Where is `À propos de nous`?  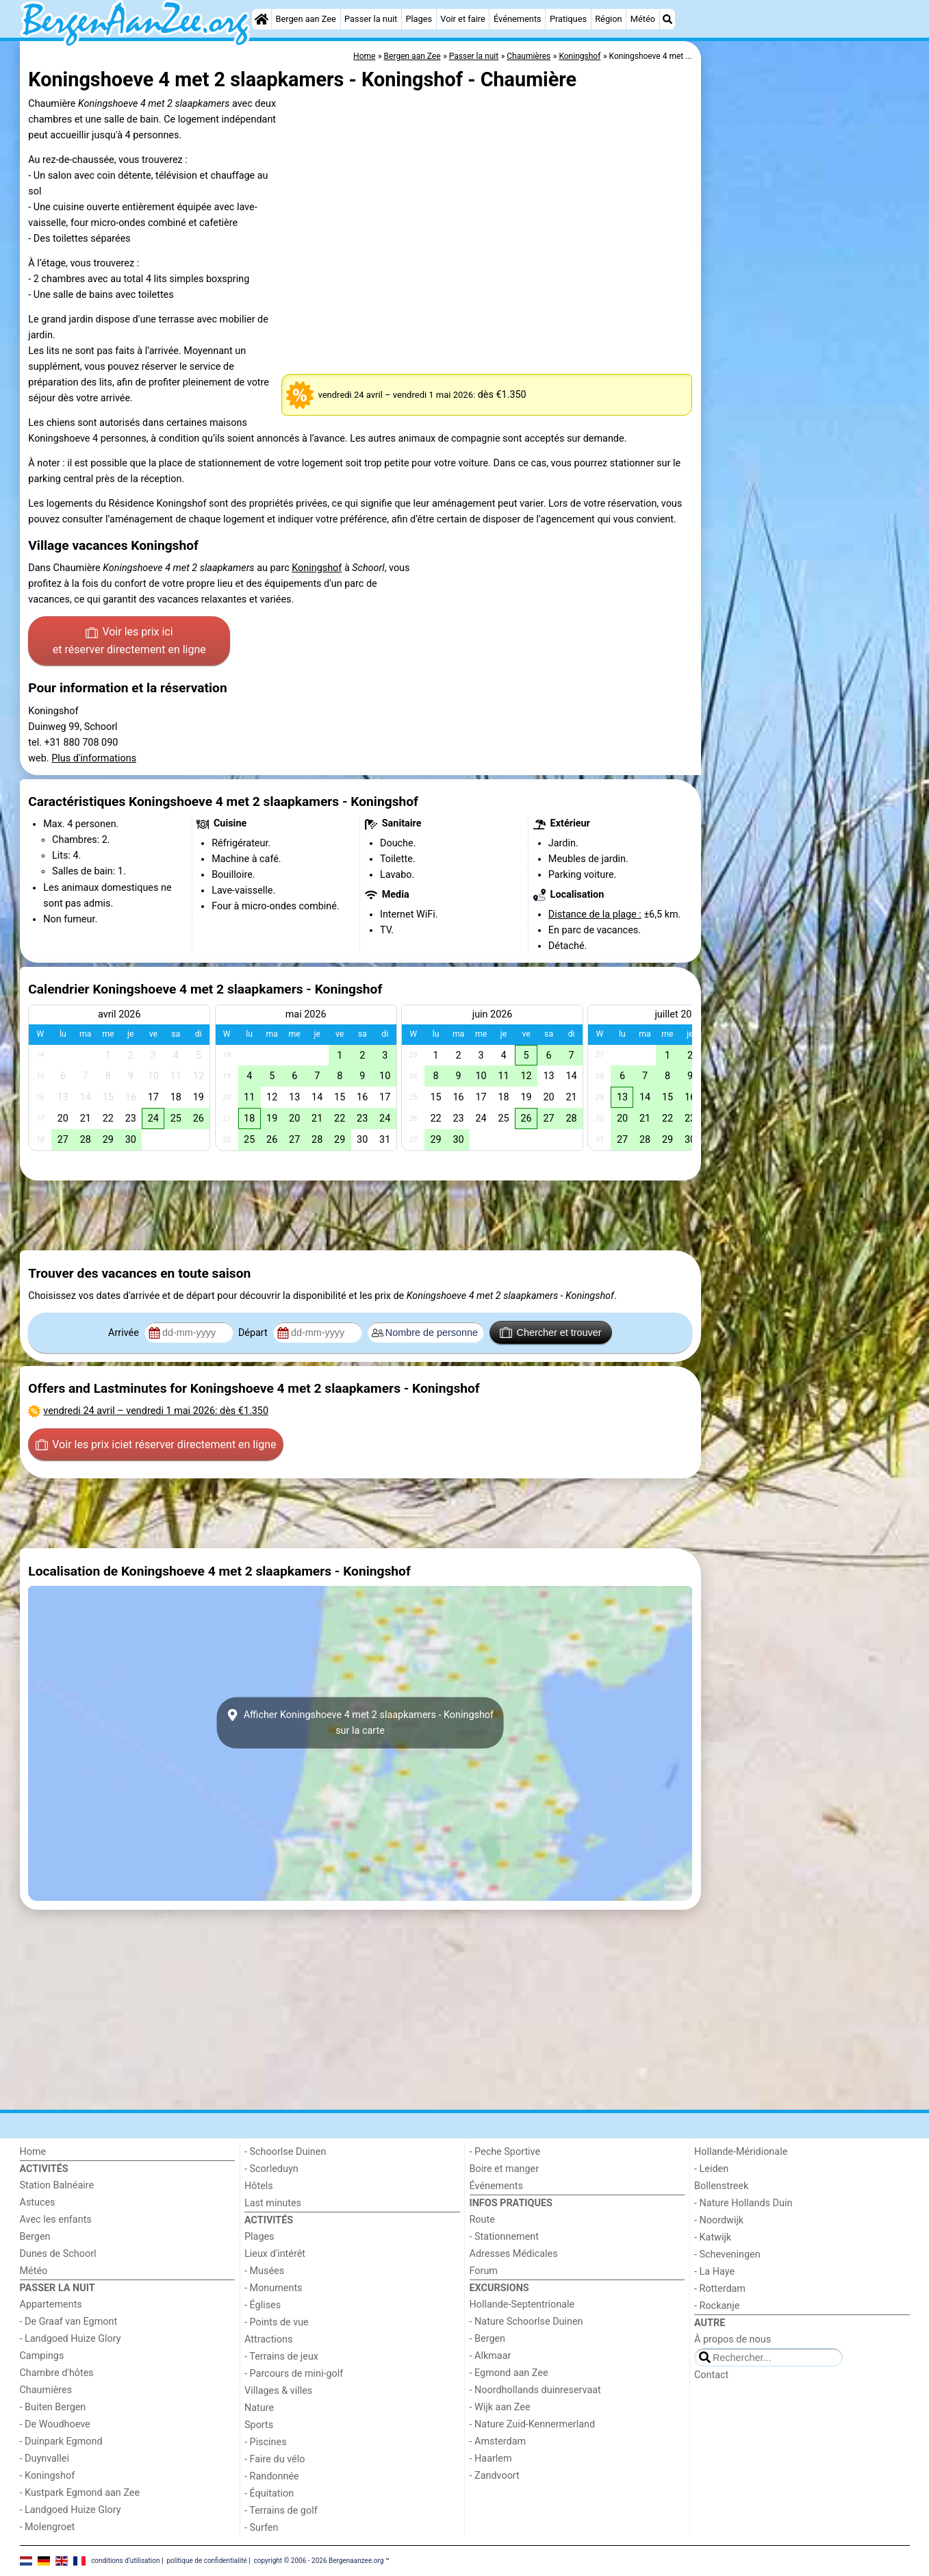
À propos de nous is located at coordinates (732, 2339).